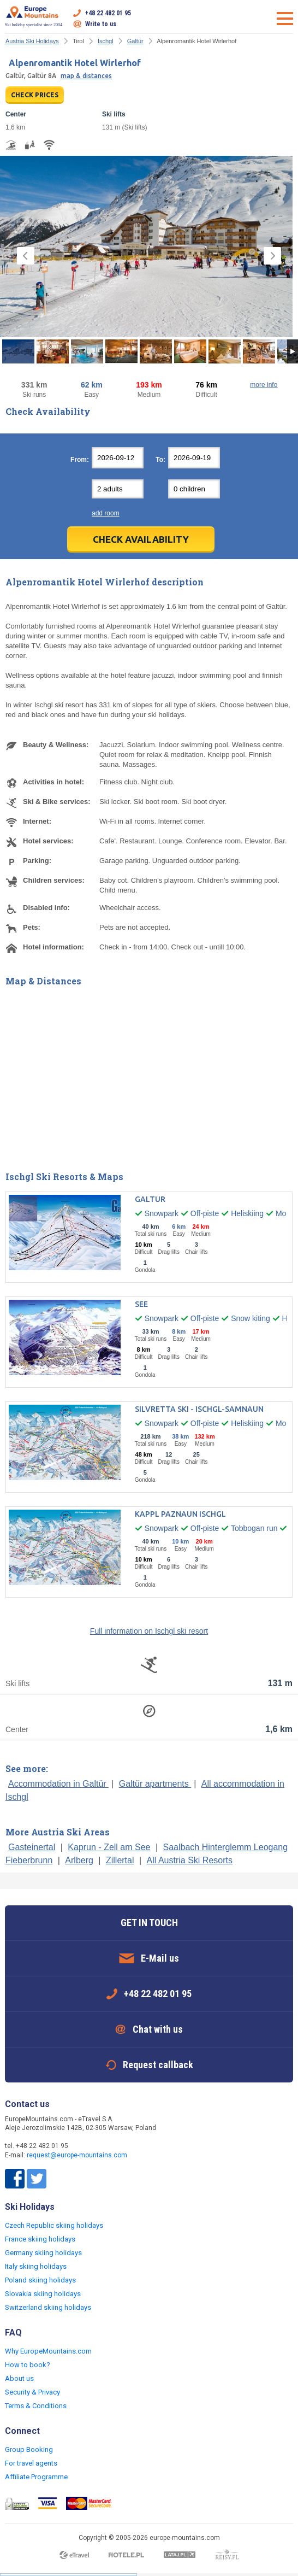  What do you see at coordinates (34, 94) in the screenshot?
I see `CHECK PRICES` at bounding box center [34, 94].